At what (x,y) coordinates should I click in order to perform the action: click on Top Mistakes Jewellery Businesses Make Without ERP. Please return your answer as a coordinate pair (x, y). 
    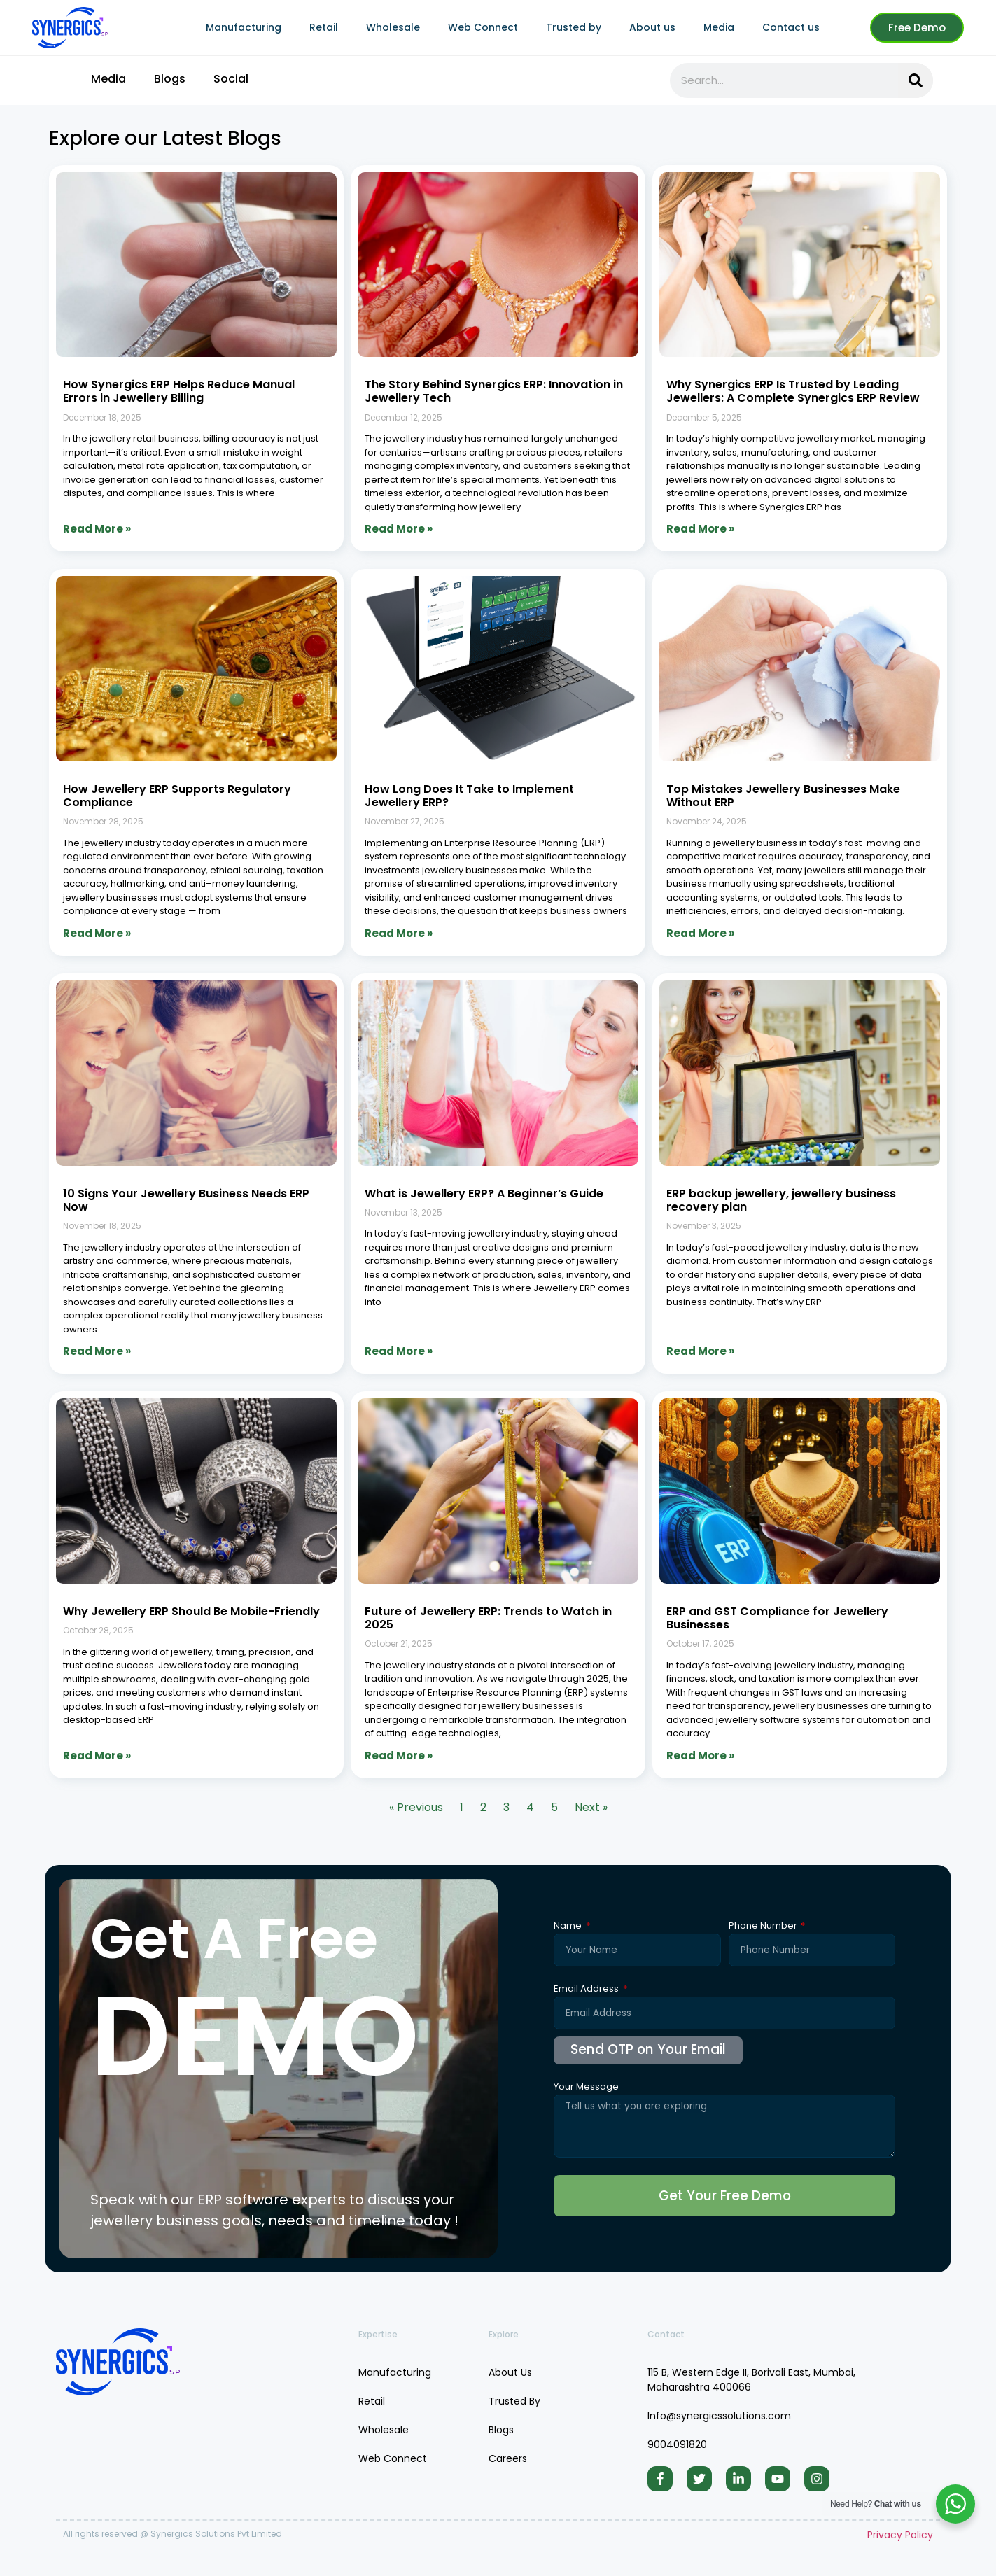
    Looking at the image, I should click on (783, 795).